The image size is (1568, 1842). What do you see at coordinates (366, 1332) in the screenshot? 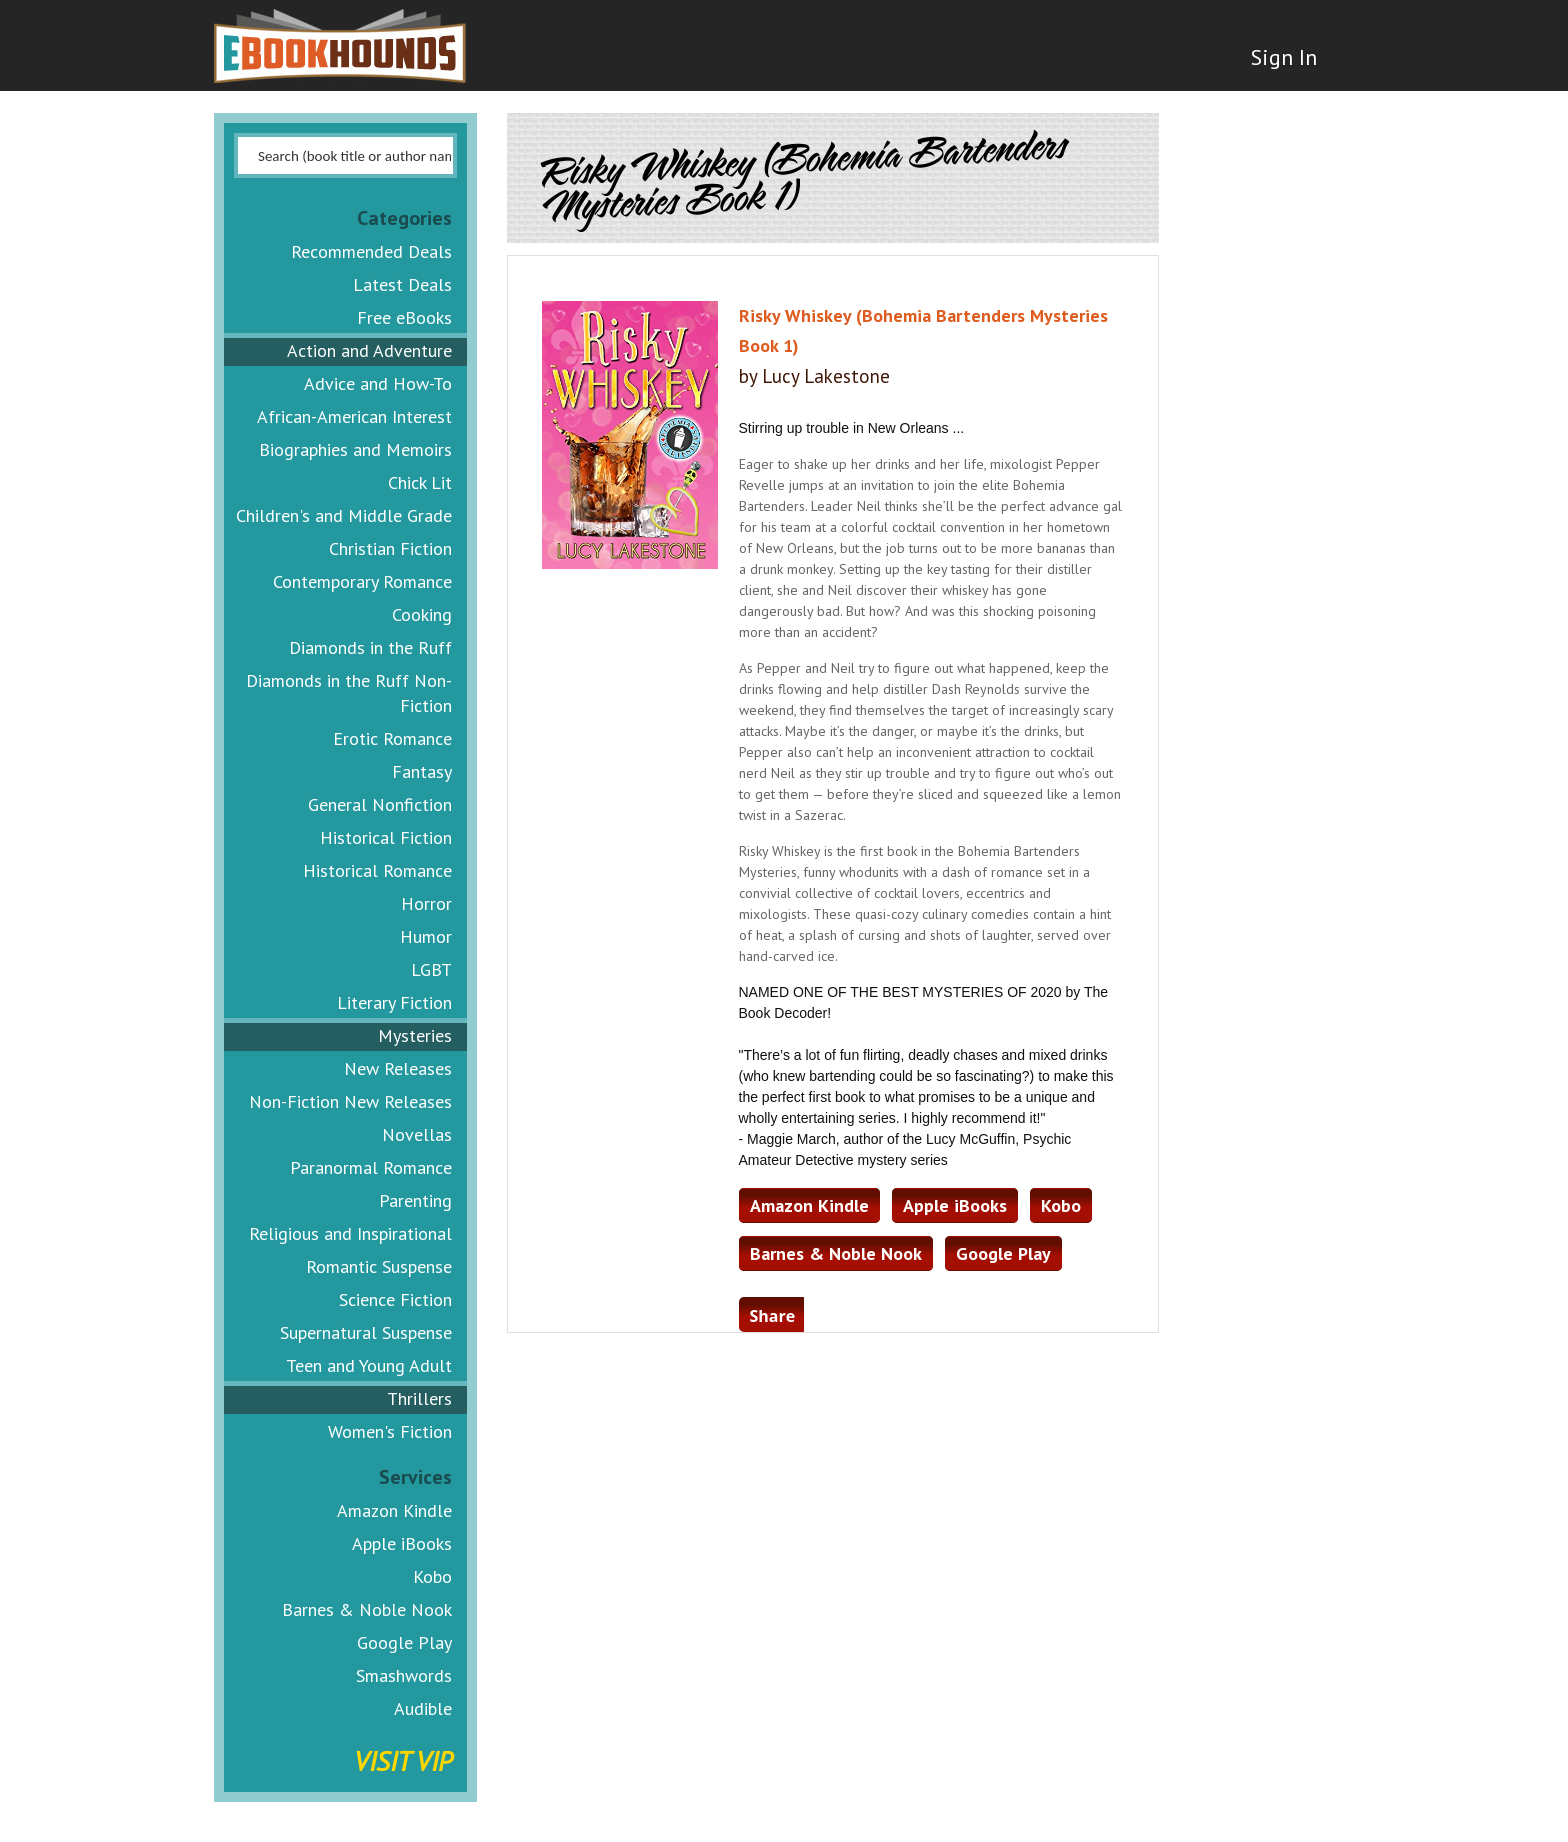
I see `Supernatural Suspense` at bounding box center [366, 1332].